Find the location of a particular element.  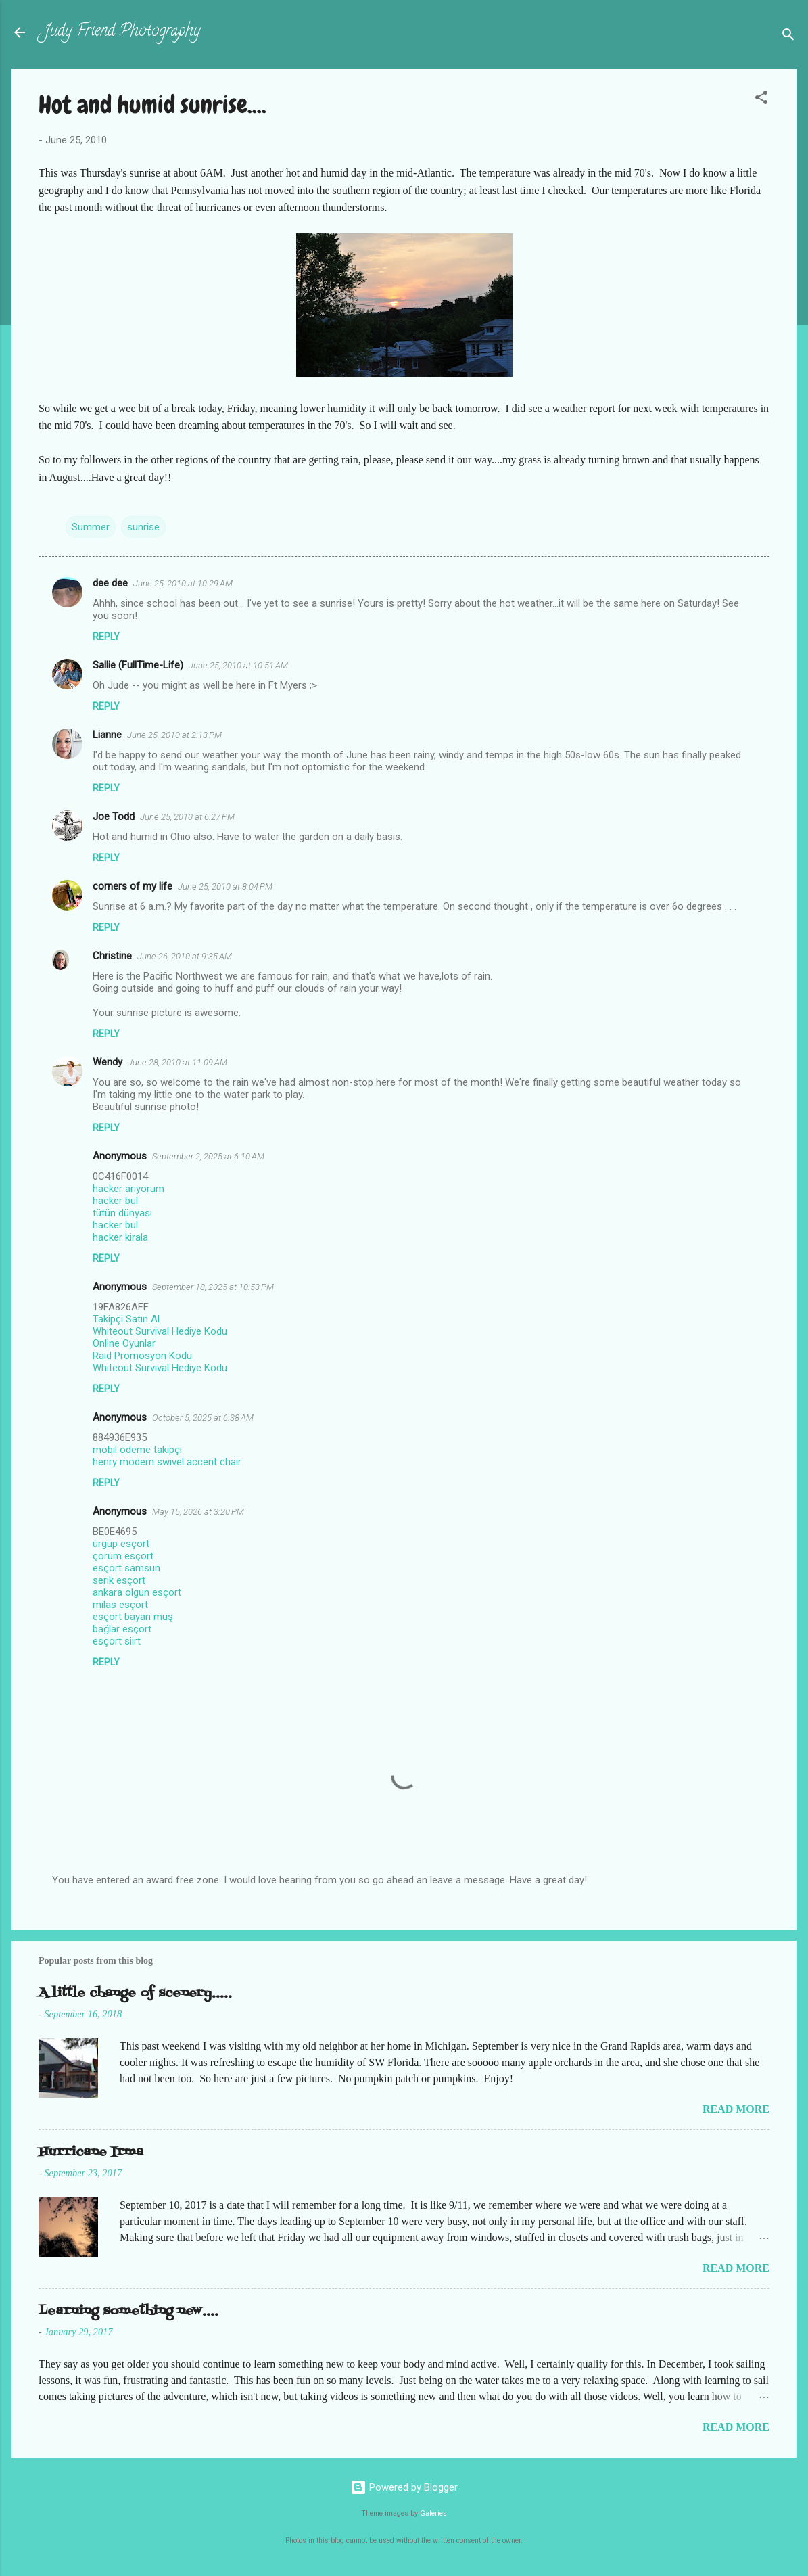

Christine is located at coordinates (112, 956).